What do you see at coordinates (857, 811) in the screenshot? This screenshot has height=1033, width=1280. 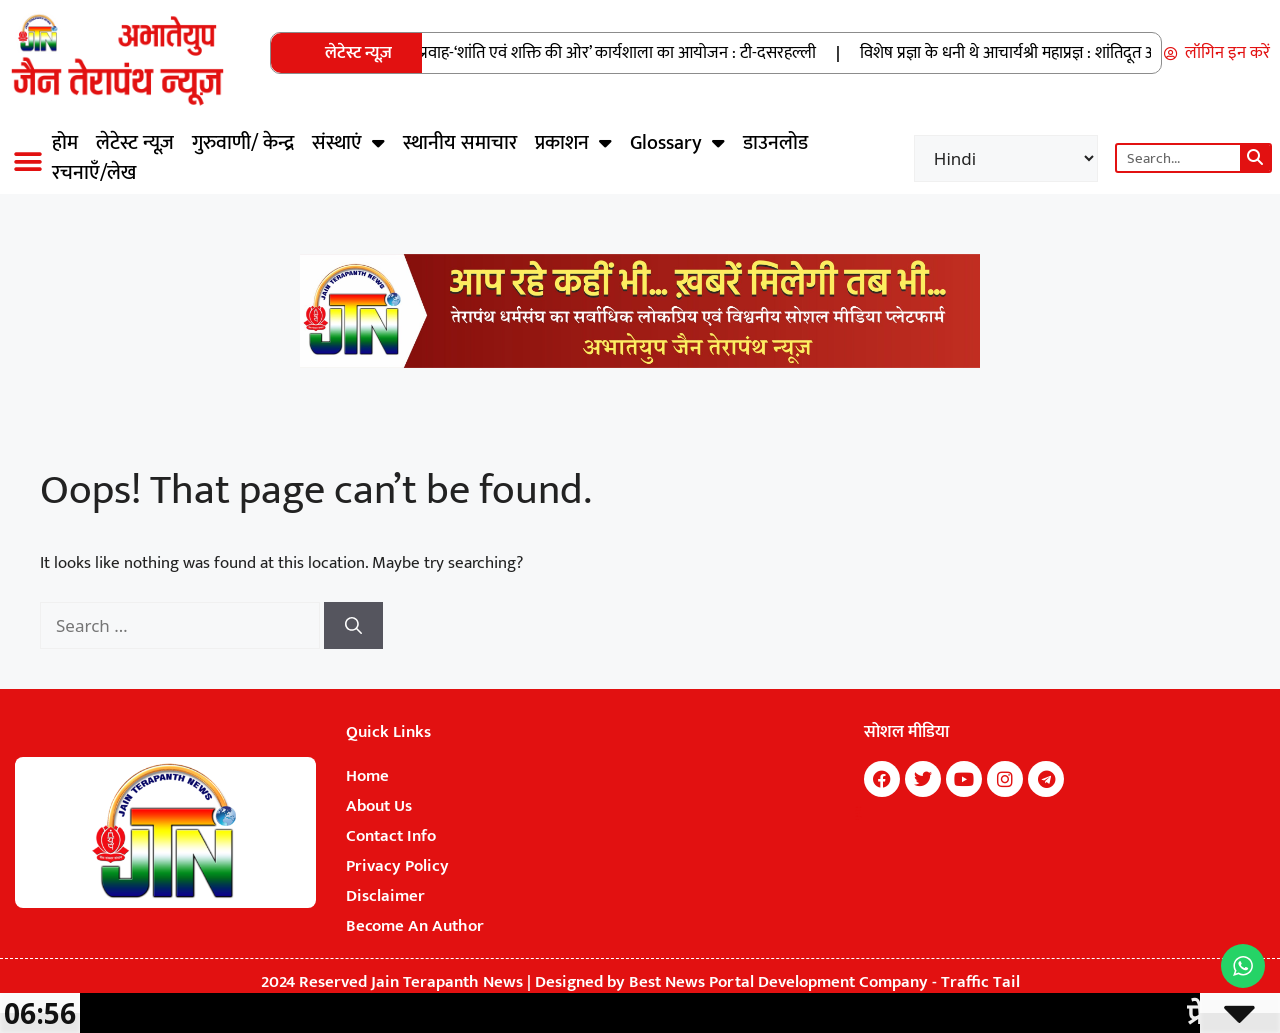 I see `7k Network` at bounding box center [857, 811].